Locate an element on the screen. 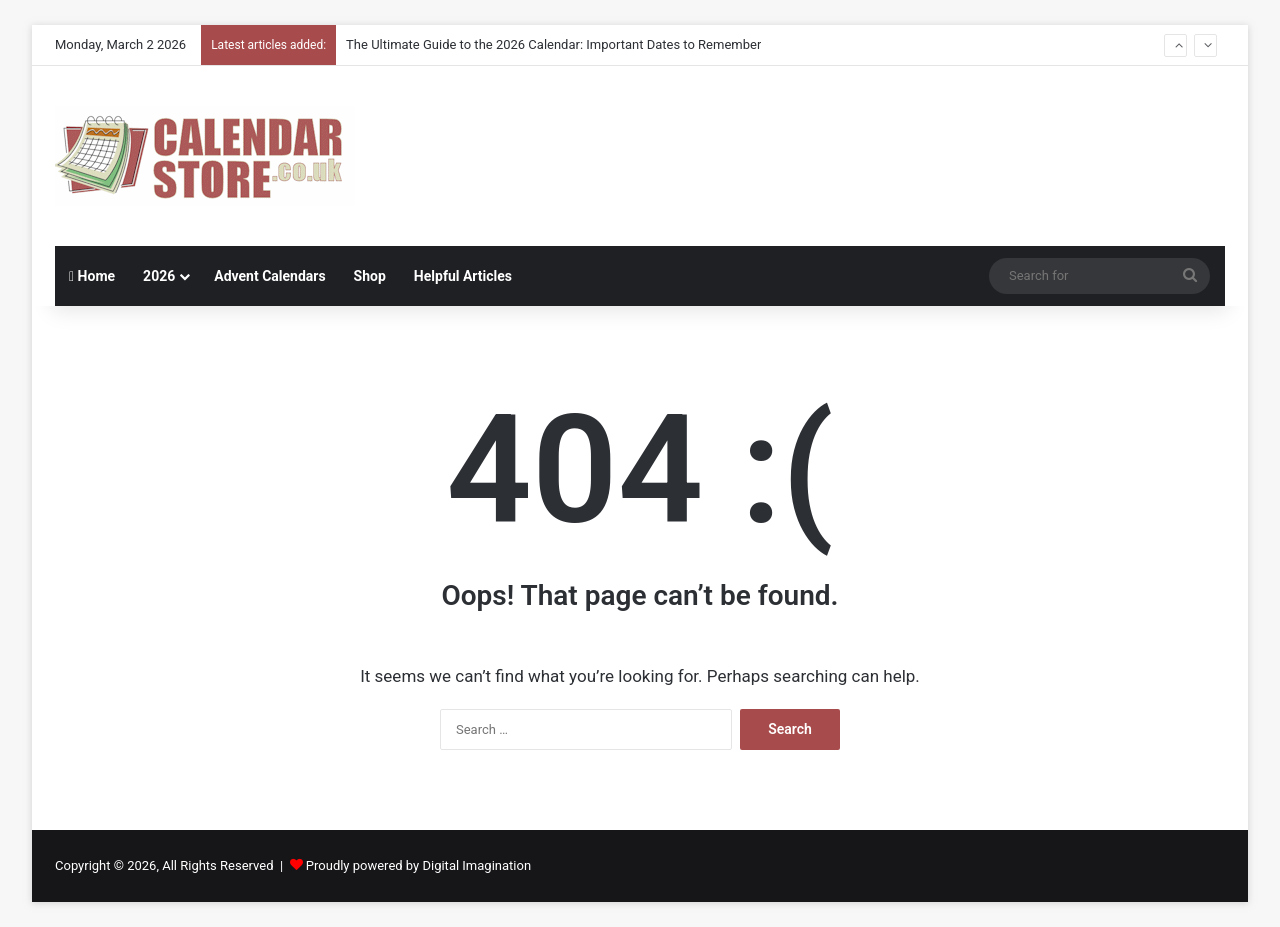 This screenshot has width=1280, height=927. Shop is located at coordinates (370, 276).